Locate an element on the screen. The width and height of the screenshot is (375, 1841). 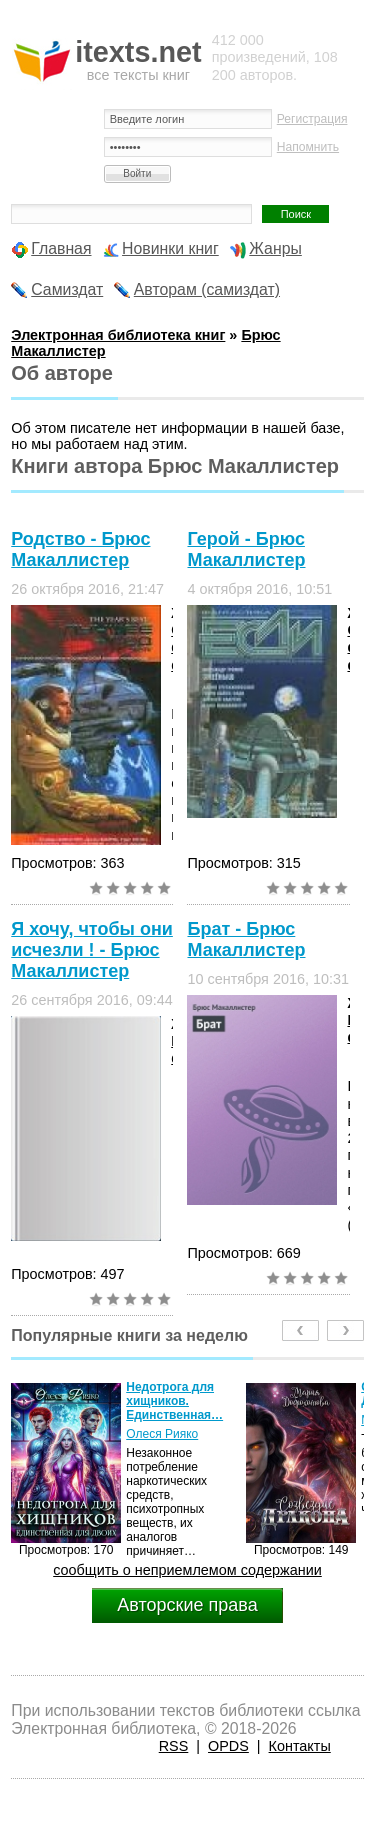
Контакты is located at coordinates (300, 1746).